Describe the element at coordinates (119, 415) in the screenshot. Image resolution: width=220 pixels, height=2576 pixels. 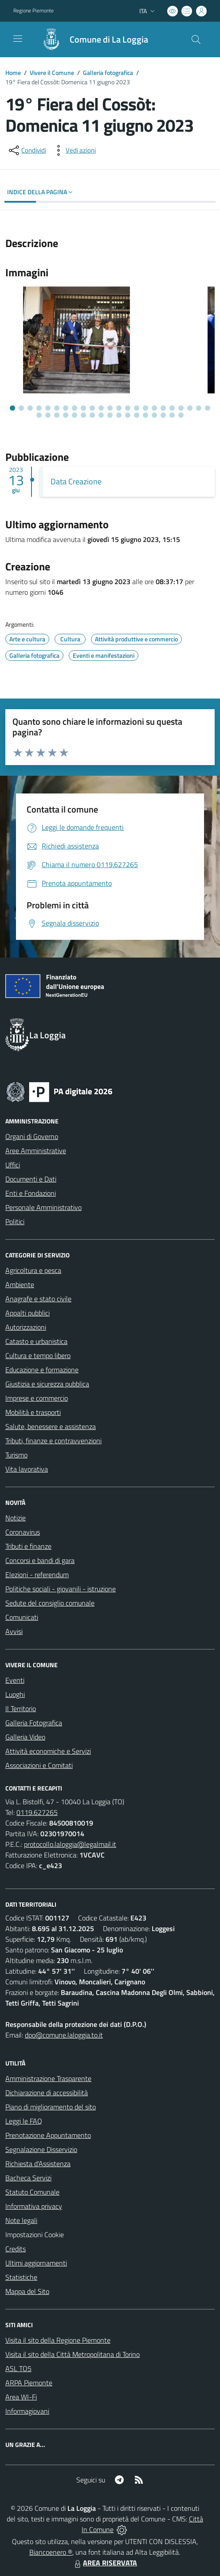
I see `[Vai alla slide 33]` at that location.